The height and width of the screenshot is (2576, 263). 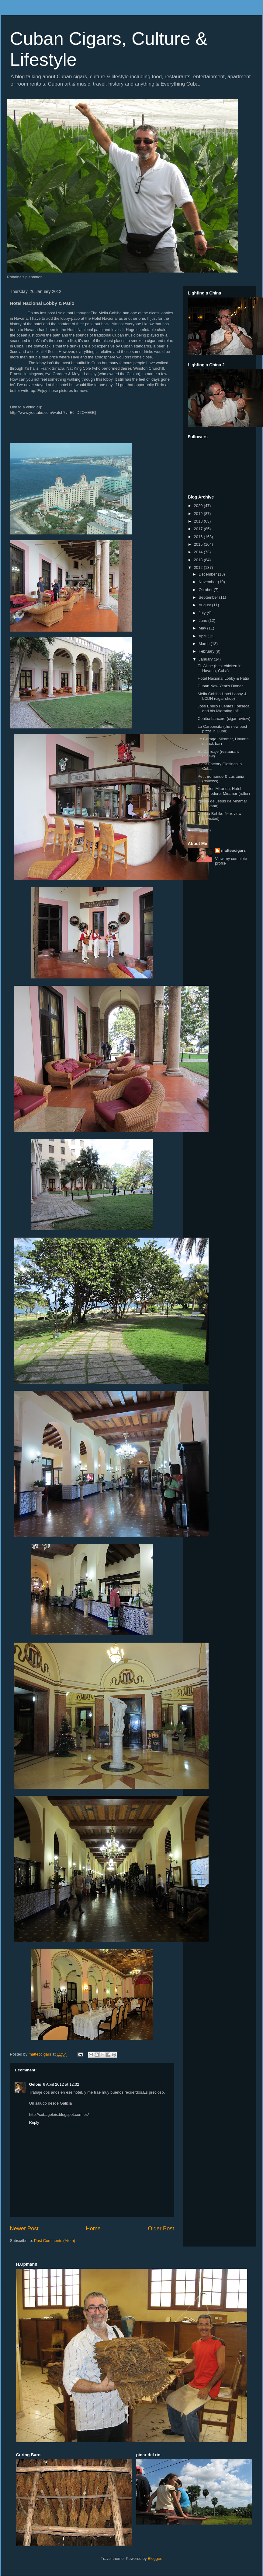 What do you see at coordinates (61, 2084) in the screenshot?
I see `6 April 2012 at 12:32` at bounding box center [61, 2084].